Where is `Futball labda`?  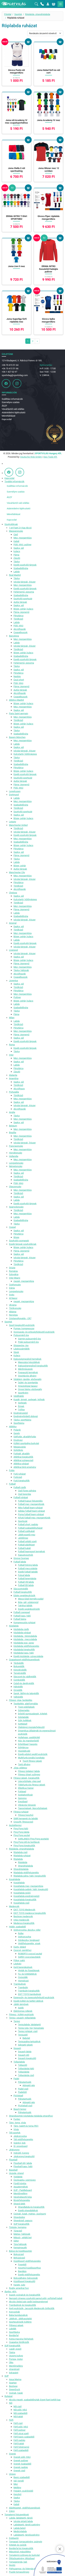
Futball labda is located at coordinates (20, 1561).